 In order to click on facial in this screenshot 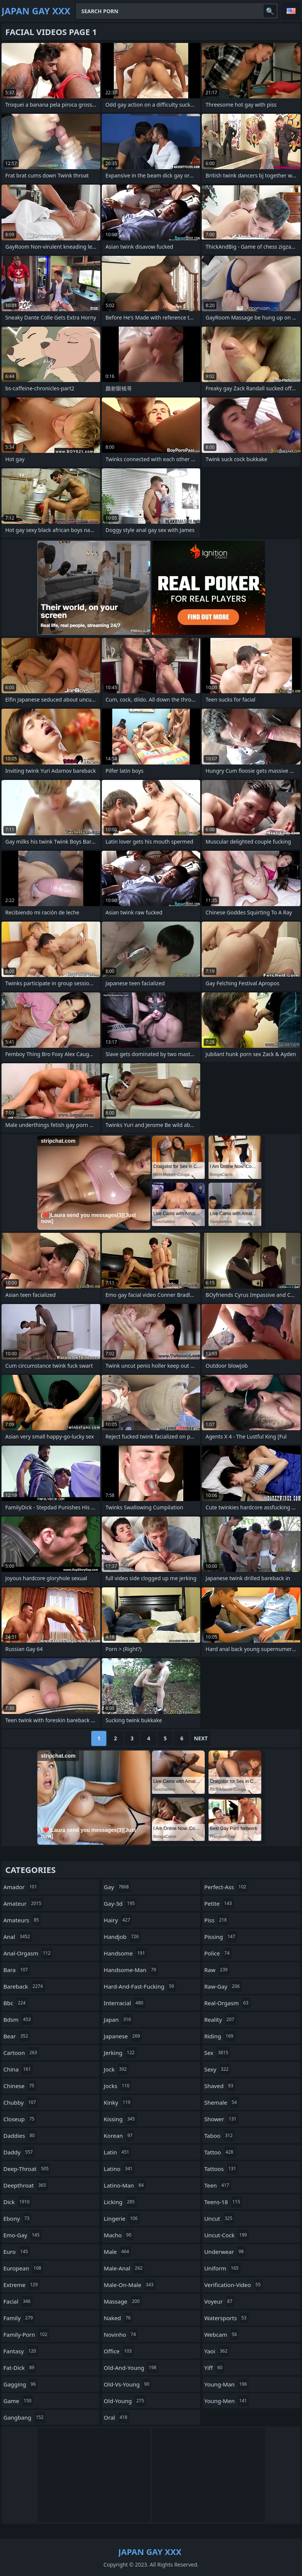, I will do `click(17, 2301)`.